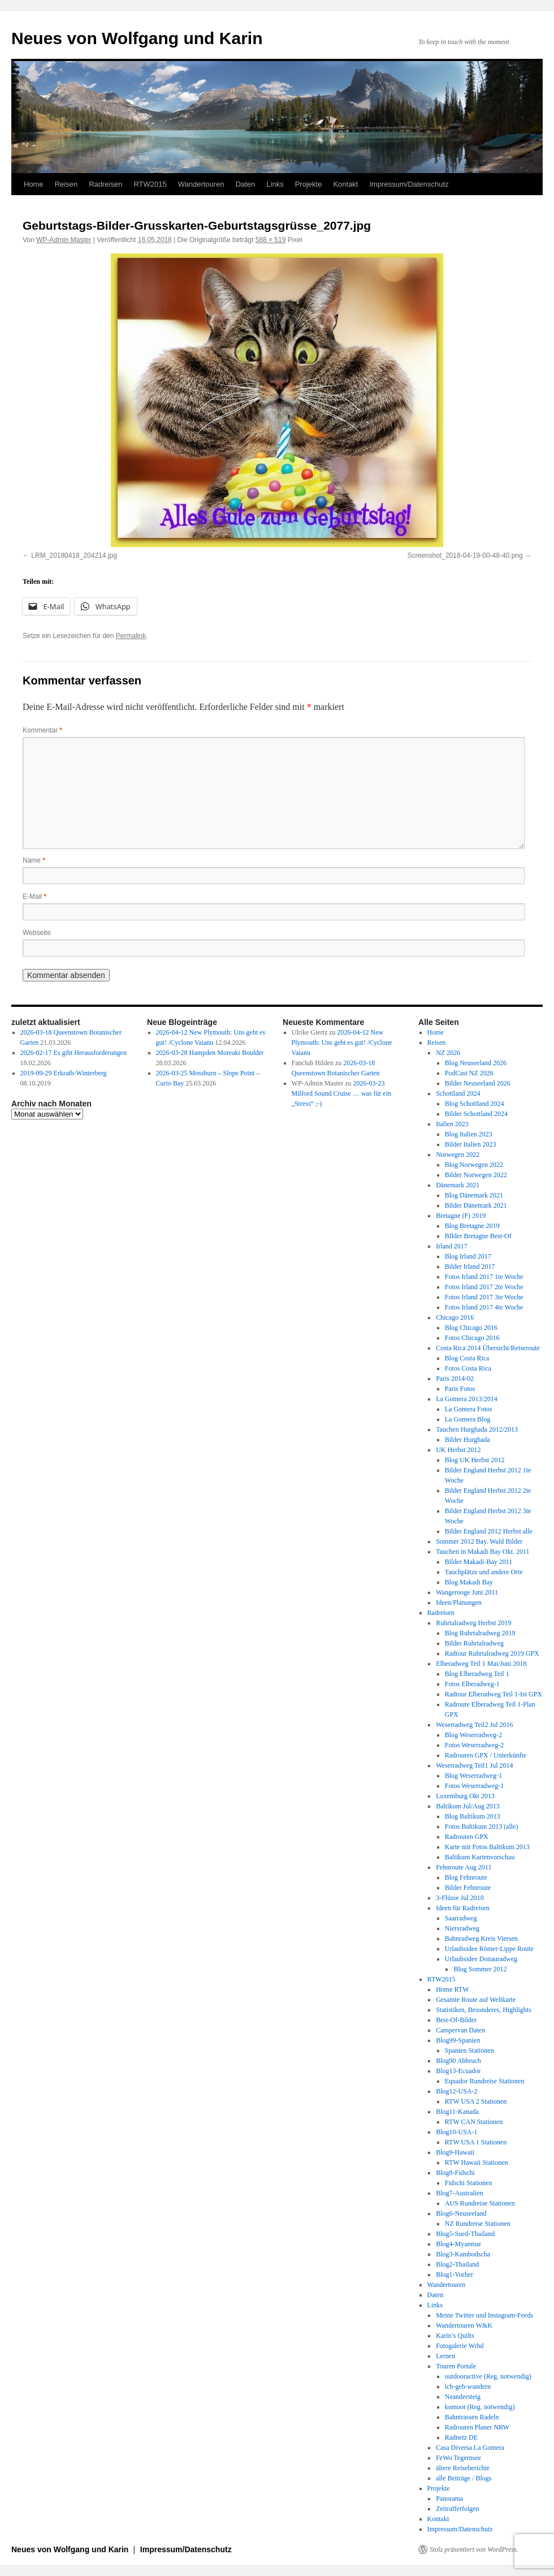  What do you see at coordinates (474, 1195) in the screenshot?
I see `Blog Dänemark 2021` at bounding box center [474, 1195].